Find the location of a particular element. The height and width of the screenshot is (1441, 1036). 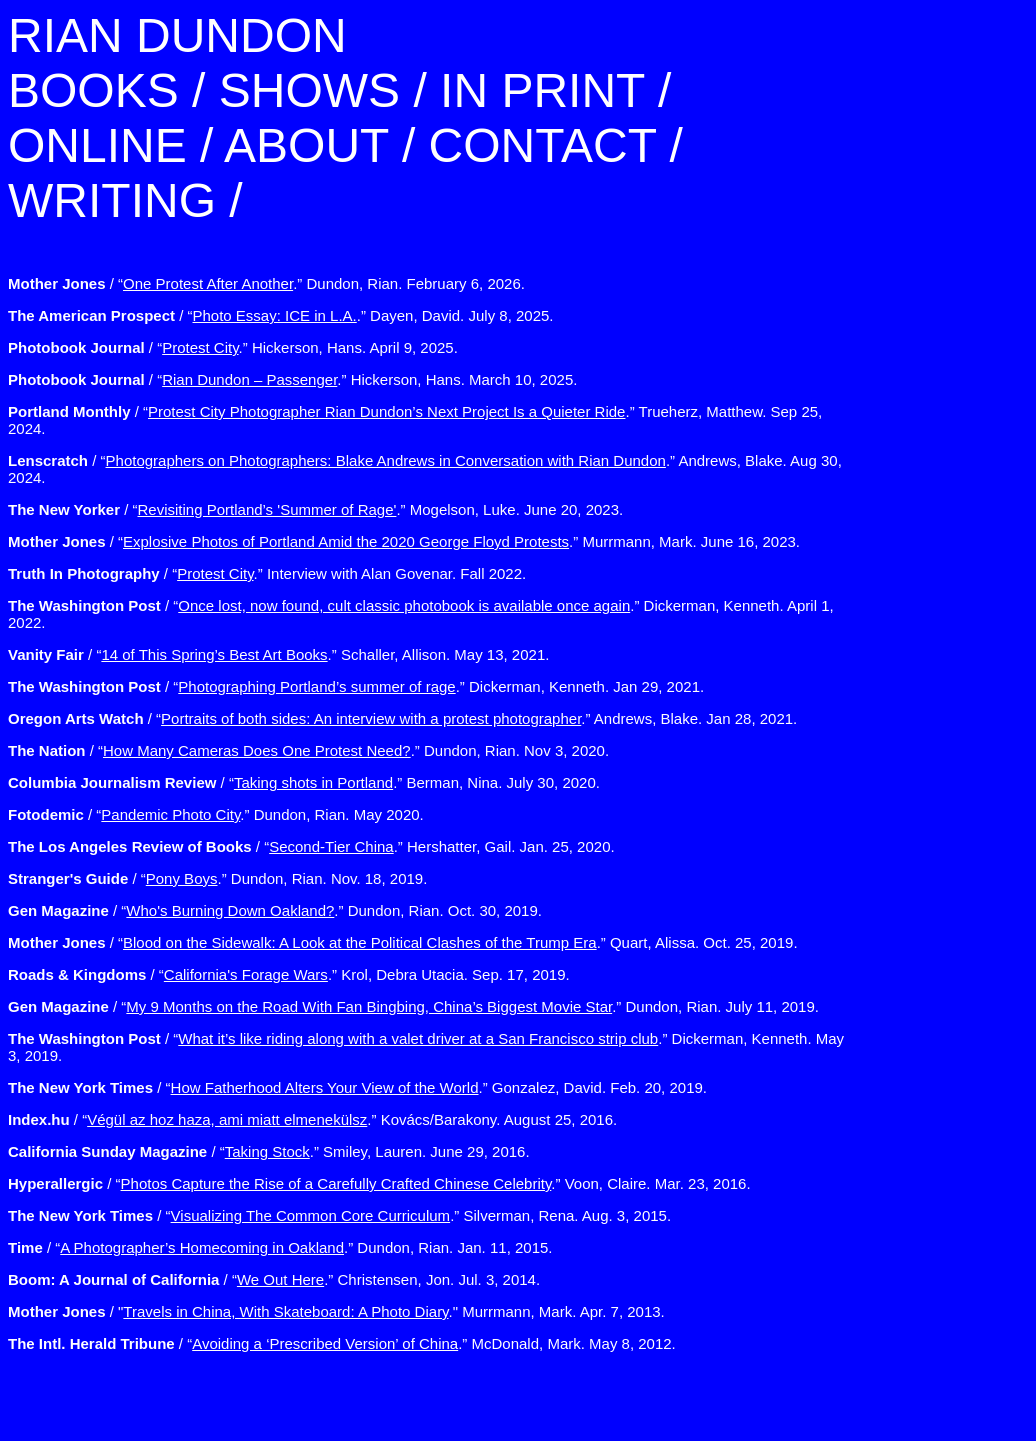

/ “.” Berman, Nina. July 30, 2020. is located at coordinates (304, 782).